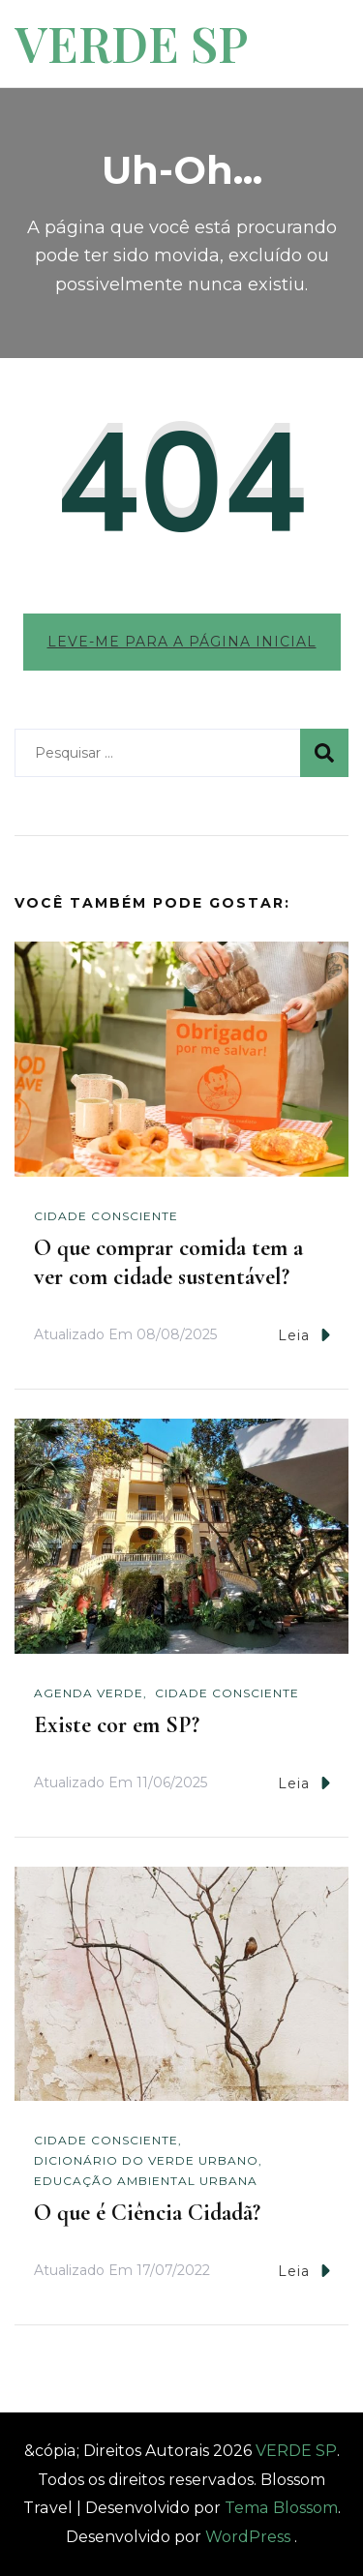 Image resolution: width=363 pixels, height=2576 pixels. Describe the element at coordinates (88, 1693) in the screenshot. I see `Agenda Verde` at that location.